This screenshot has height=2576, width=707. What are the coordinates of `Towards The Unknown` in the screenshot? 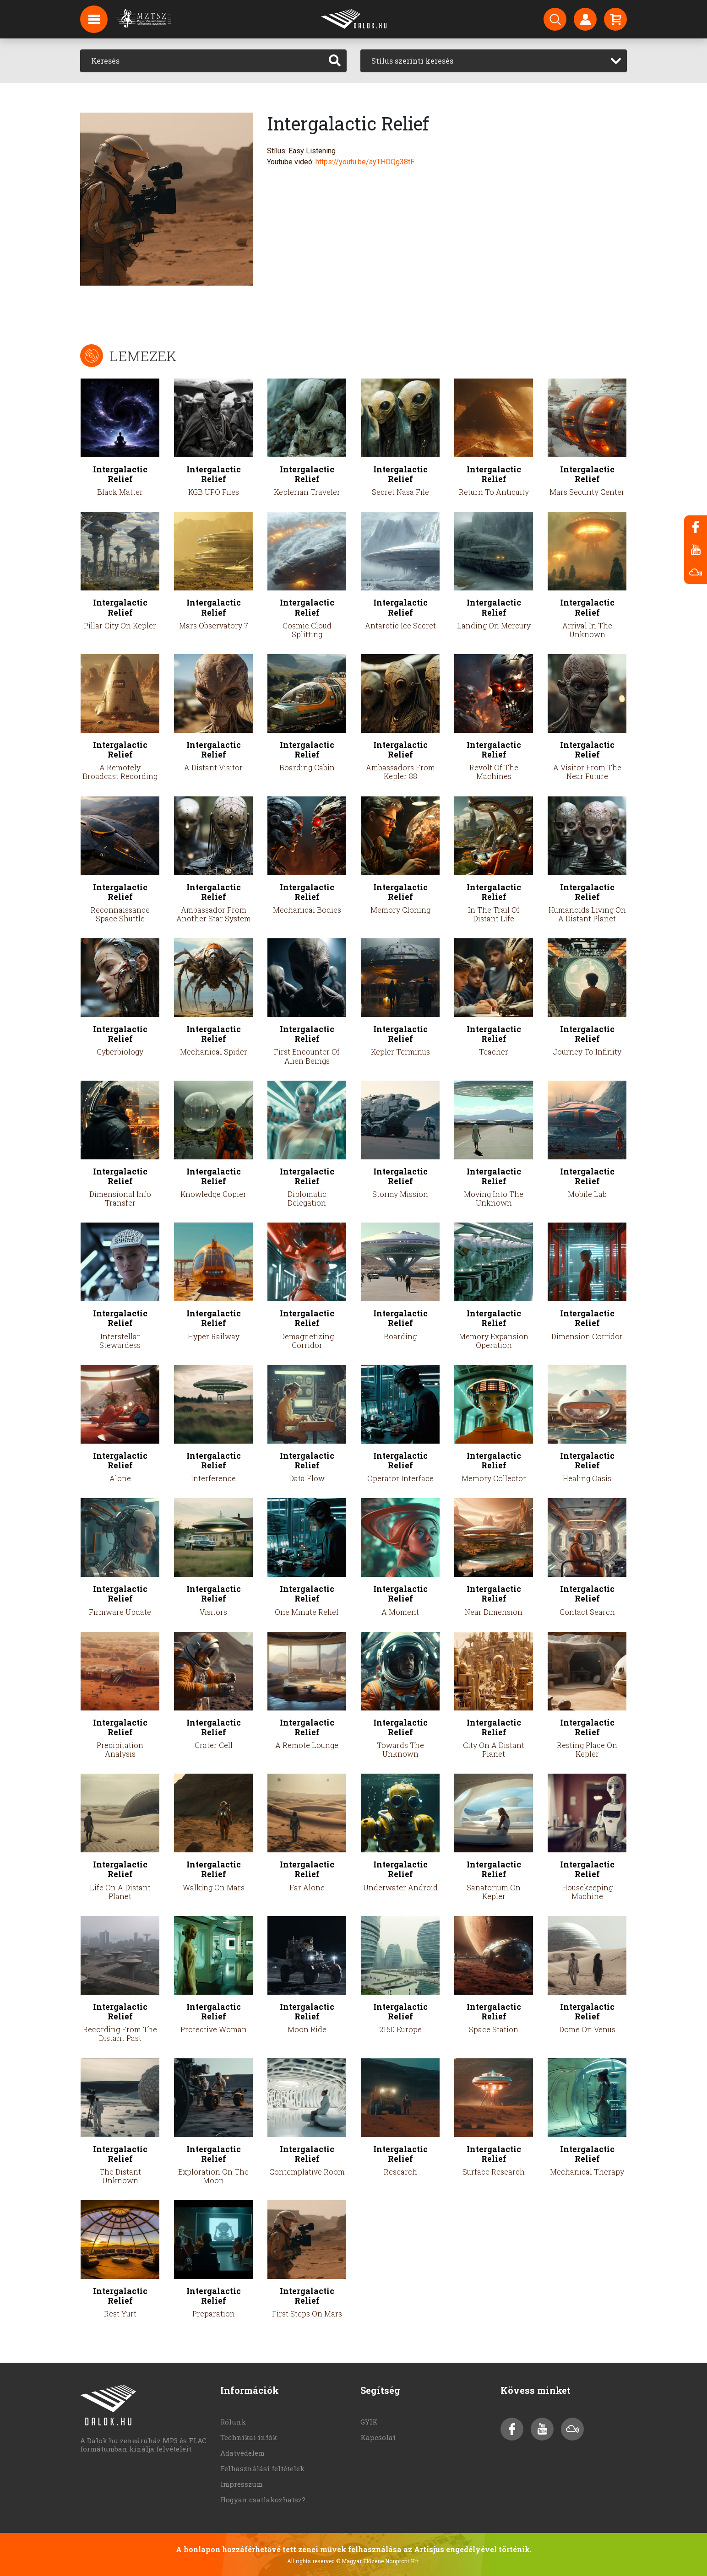 It's located at (400, 1749).